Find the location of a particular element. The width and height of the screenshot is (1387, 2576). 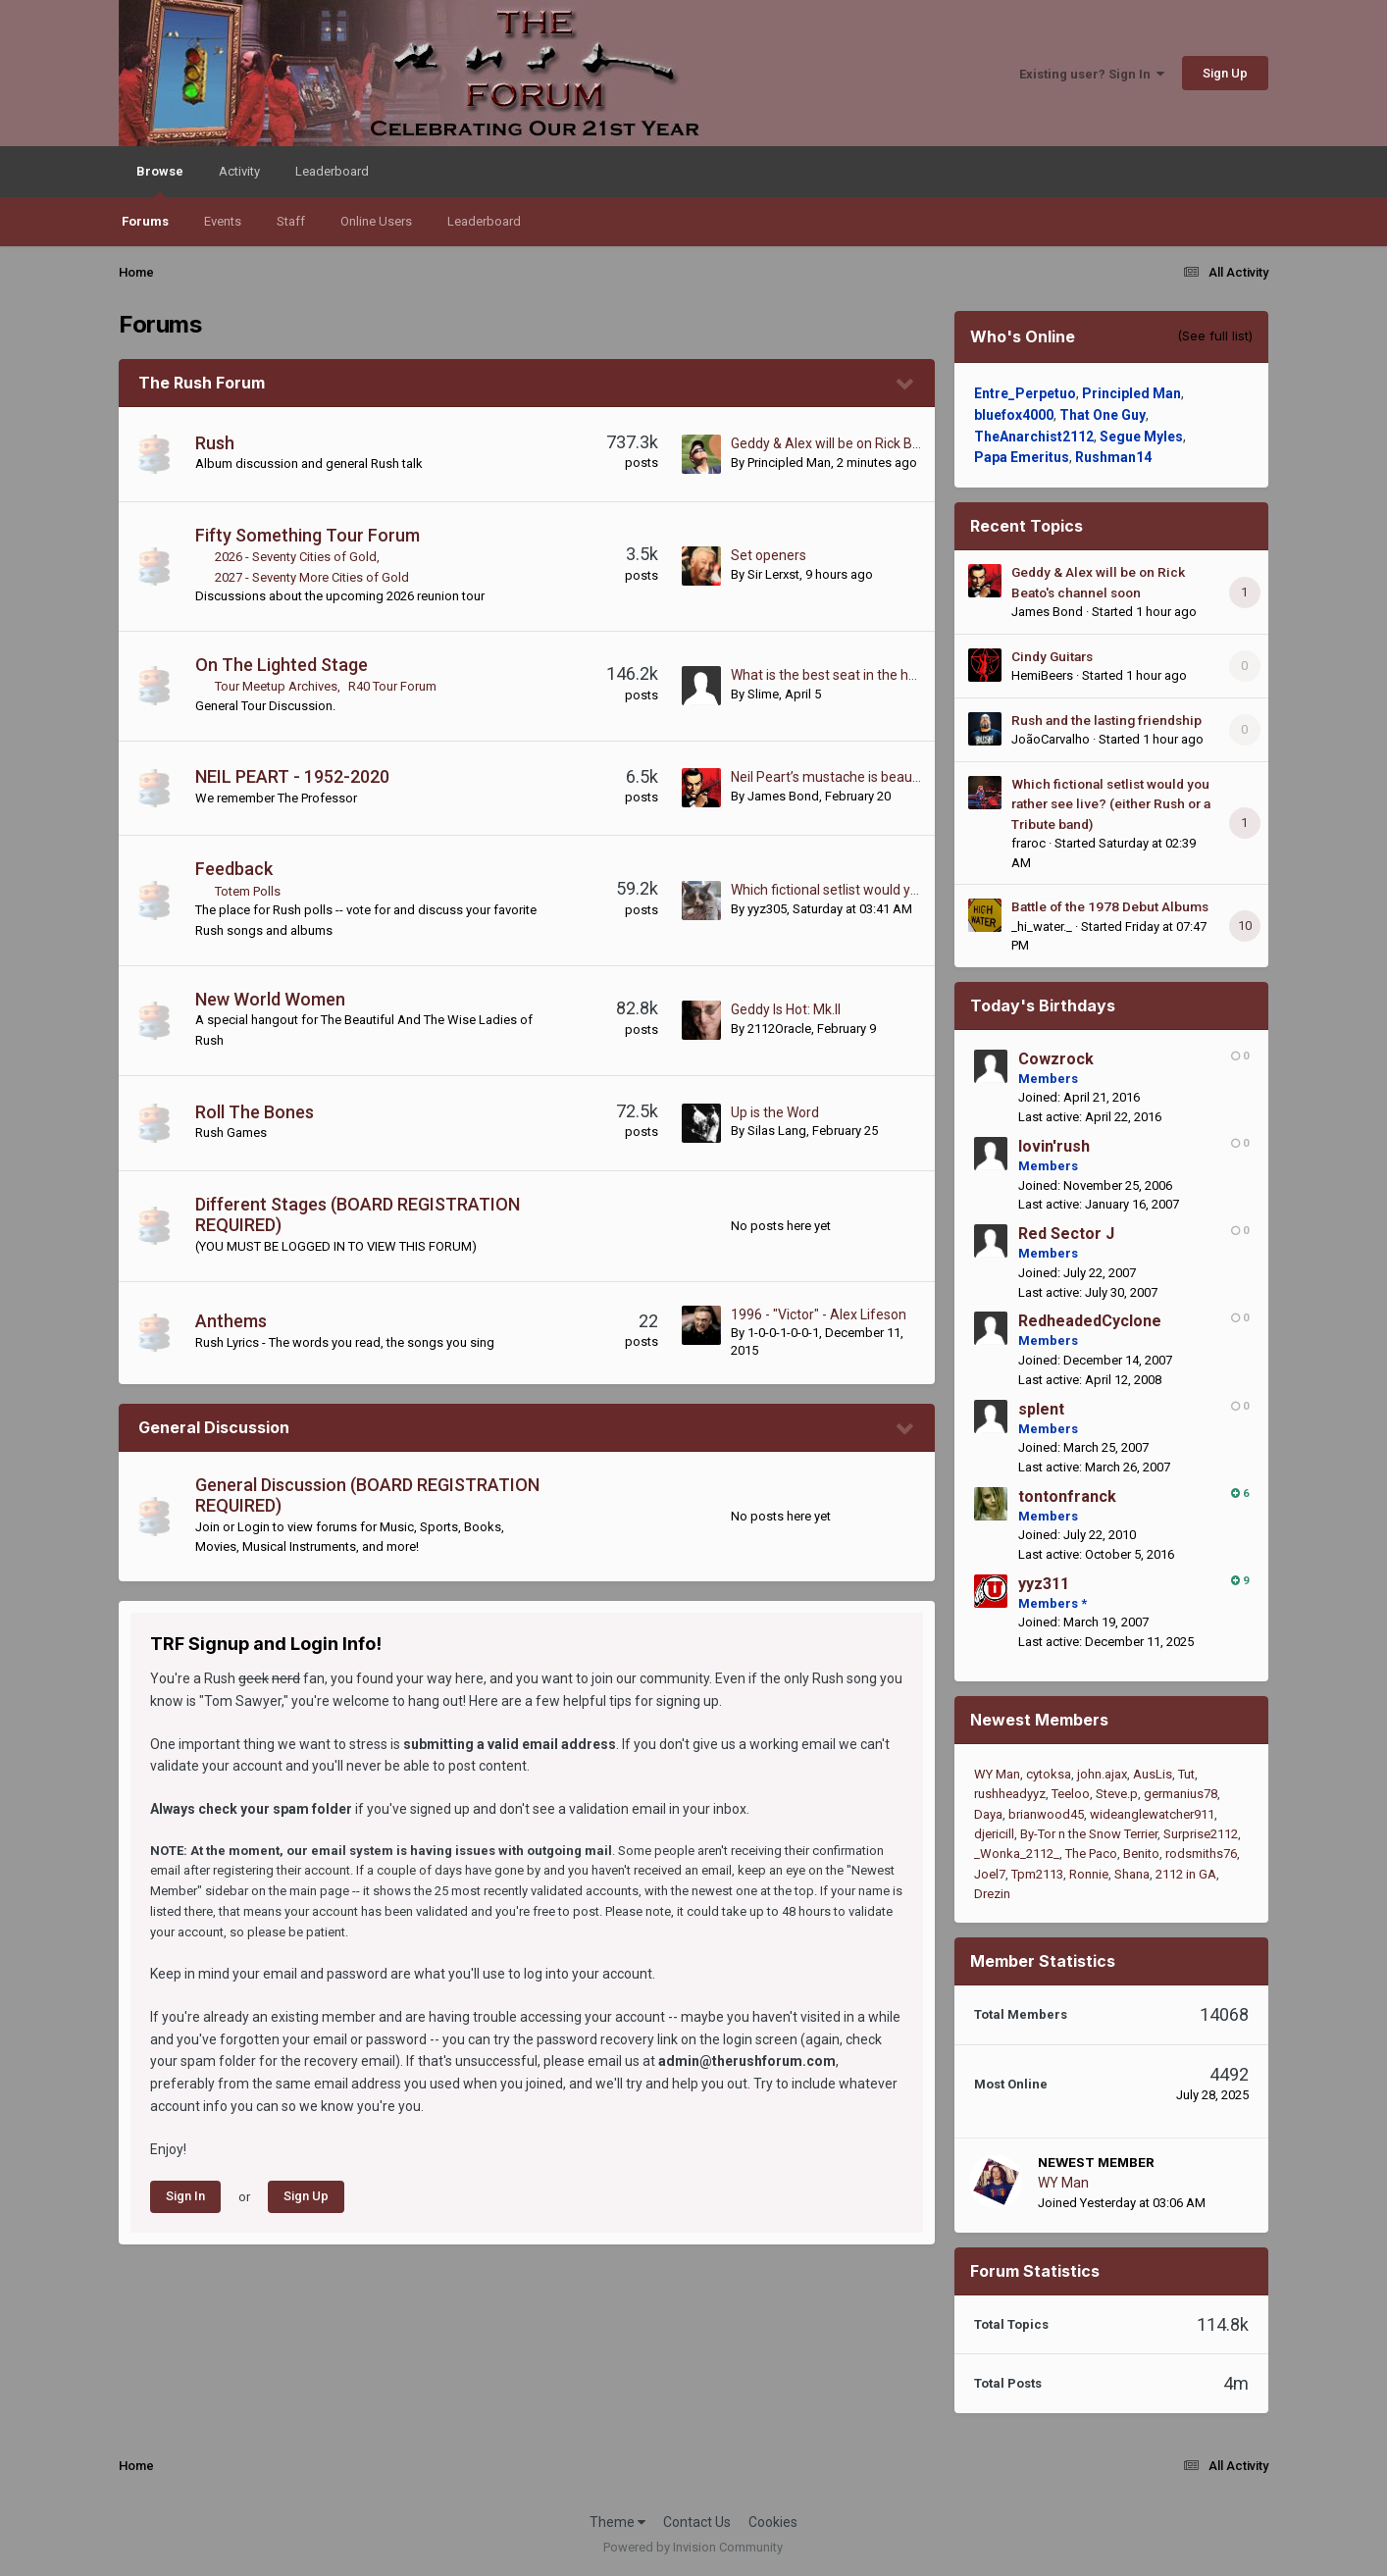

Sign Up is located at coordinates (1225, 73).